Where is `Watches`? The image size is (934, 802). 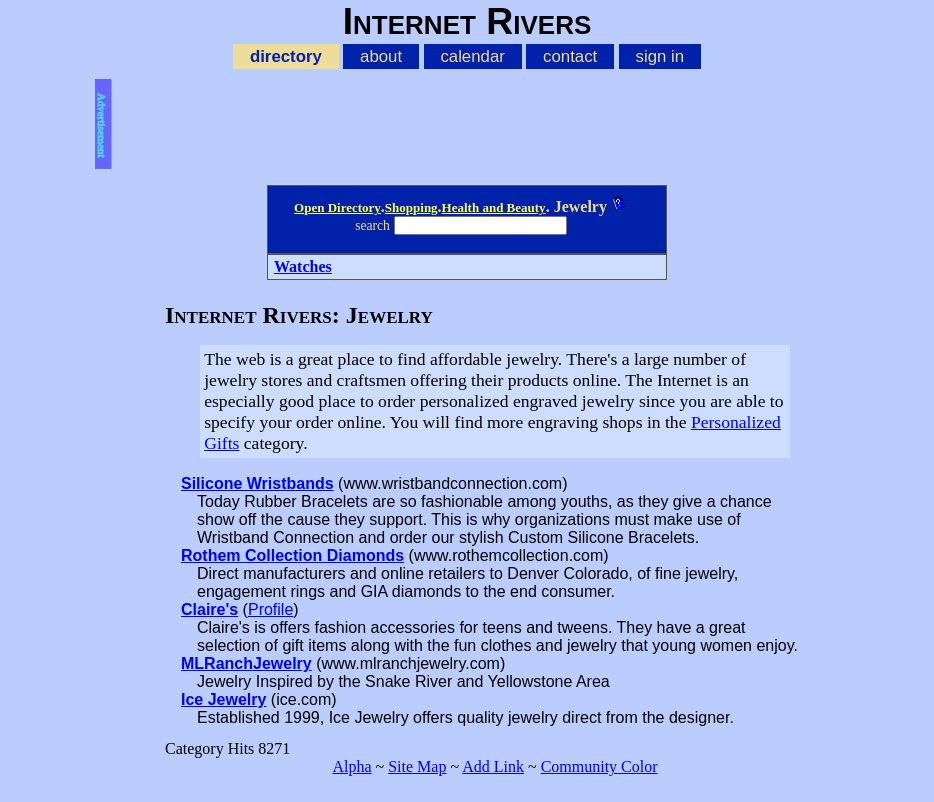
Watches is located at coordinates (303, 266).